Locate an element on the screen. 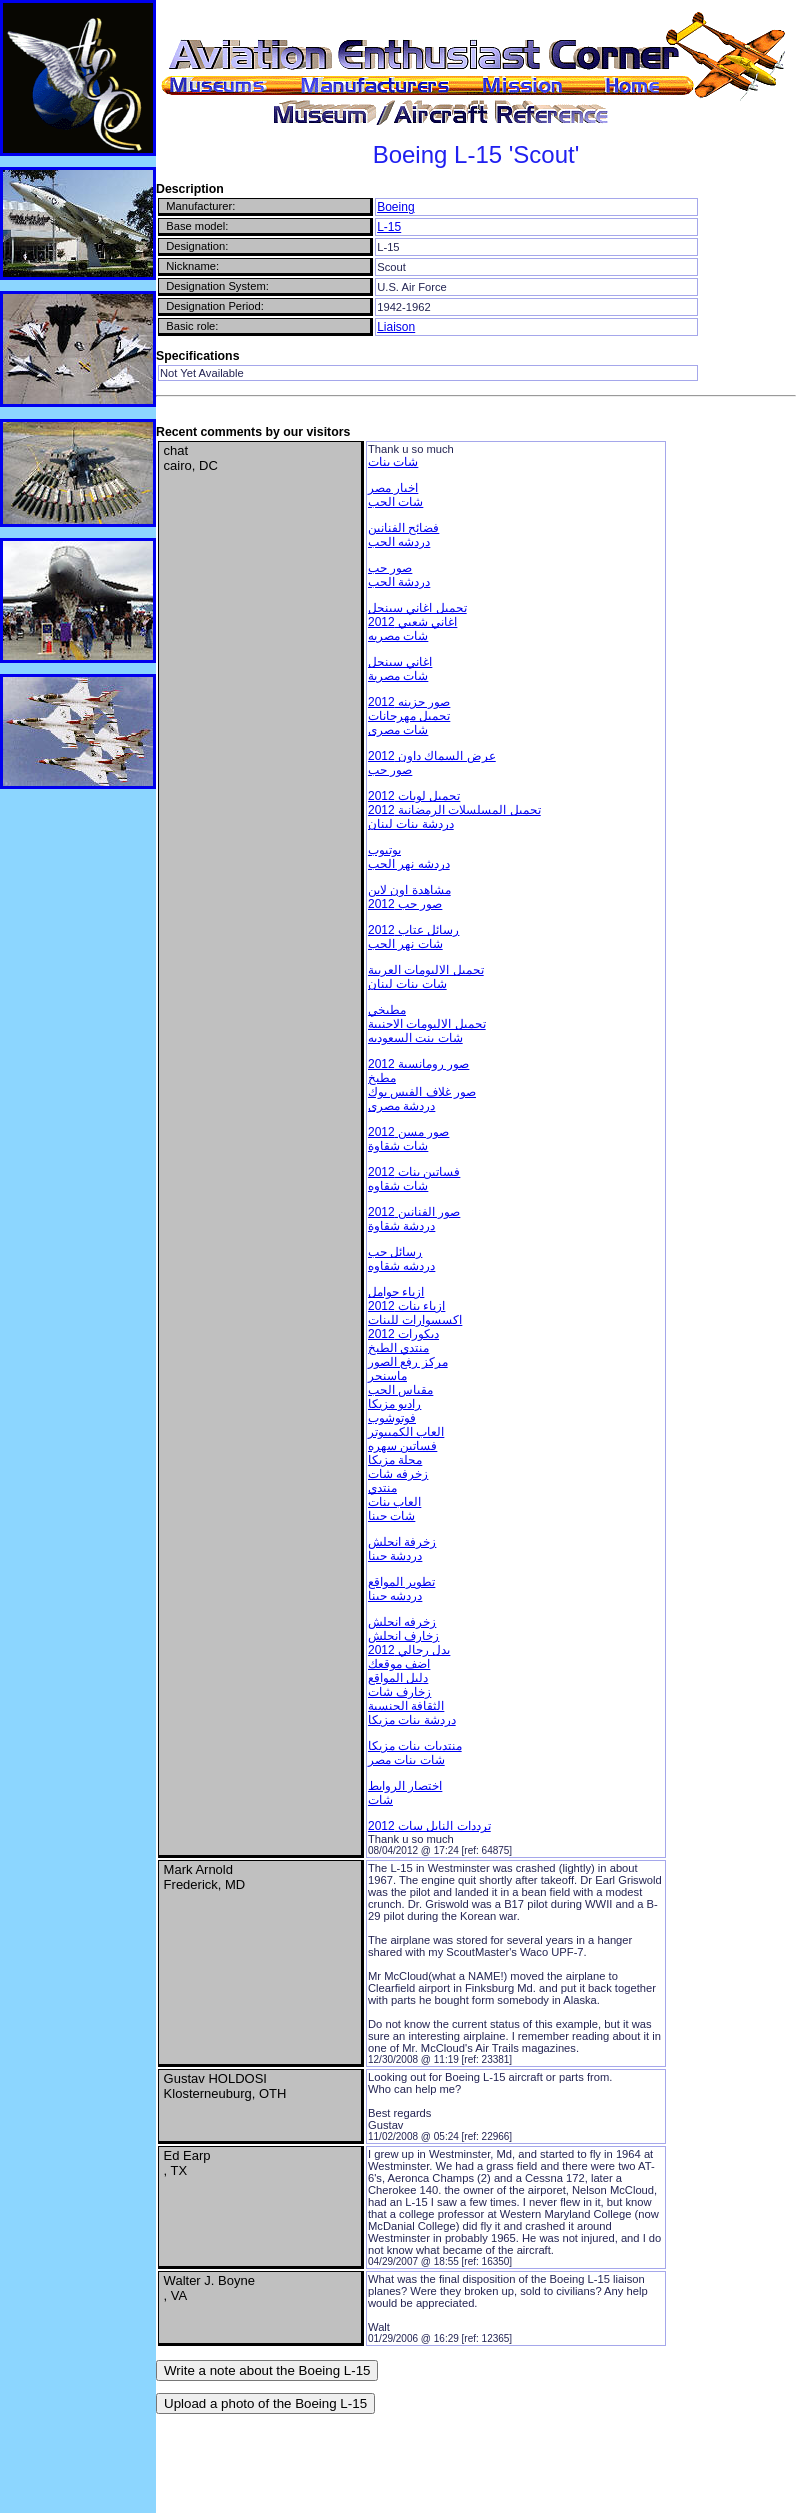 The height and width of the screenshot is (2513, 796). دردشة بنات مزيكا is located at coordinates (412, 1720).